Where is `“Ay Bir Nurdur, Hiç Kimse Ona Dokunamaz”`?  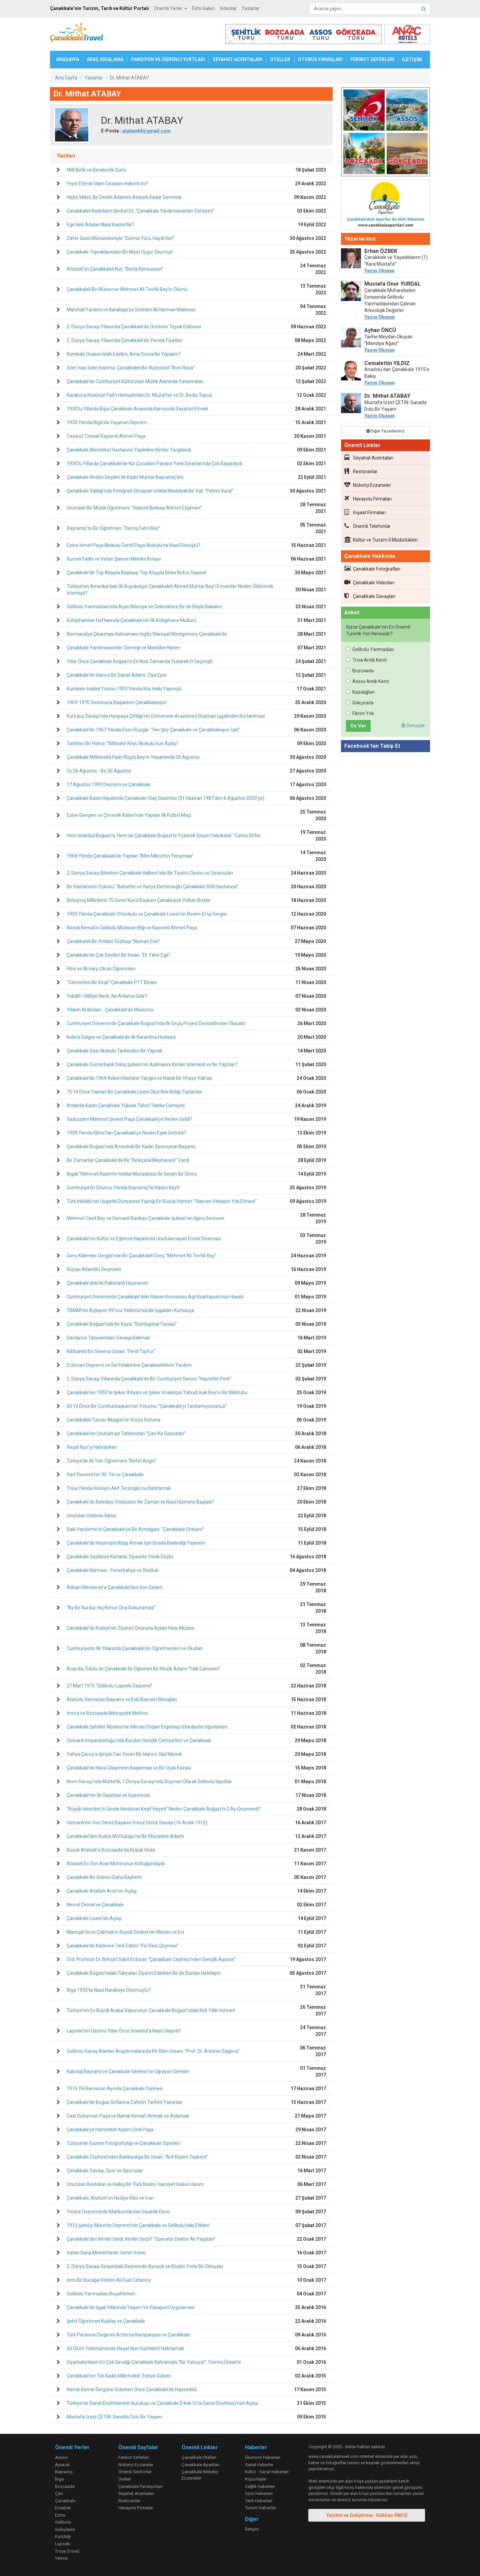
“Ay Bir Nurdur, Hiç Kimse Ona Dokunamaz” is located at coordinates (111, 1607).